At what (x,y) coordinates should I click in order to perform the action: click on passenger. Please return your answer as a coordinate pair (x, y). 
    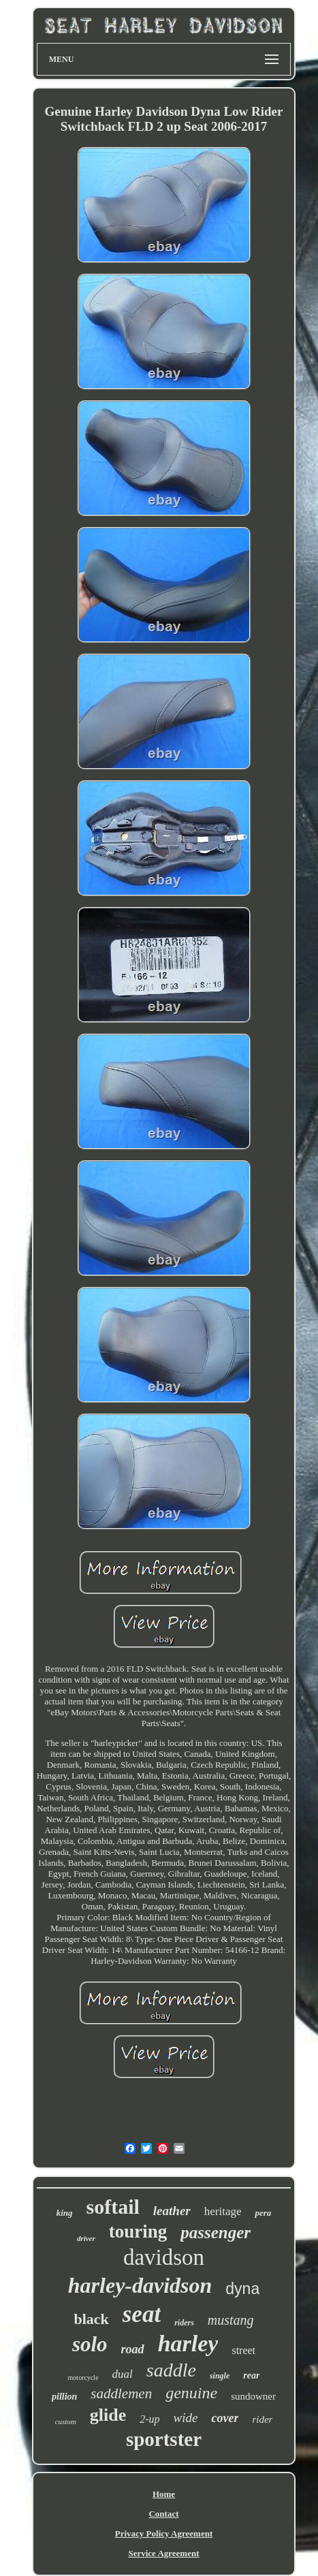
    Looking at the image, I should click on (215, 2232).